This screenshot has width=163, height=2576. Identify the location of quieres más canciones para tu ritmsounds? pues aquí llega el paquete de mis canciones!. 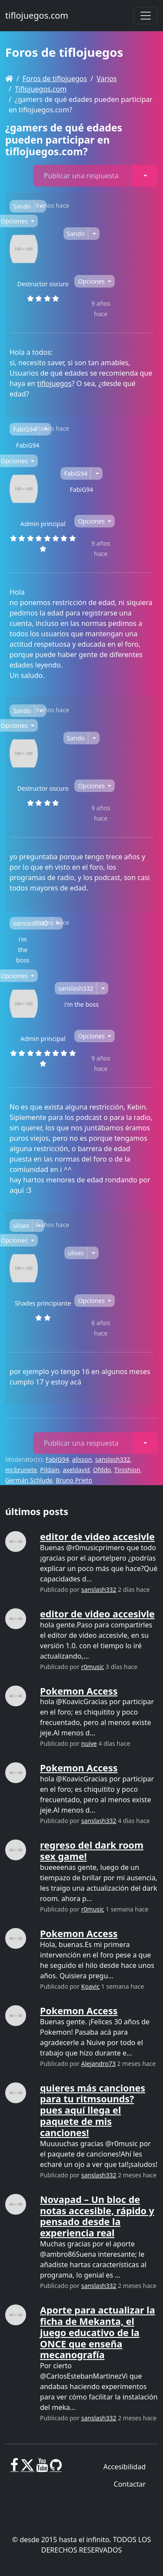
(92, 2110).